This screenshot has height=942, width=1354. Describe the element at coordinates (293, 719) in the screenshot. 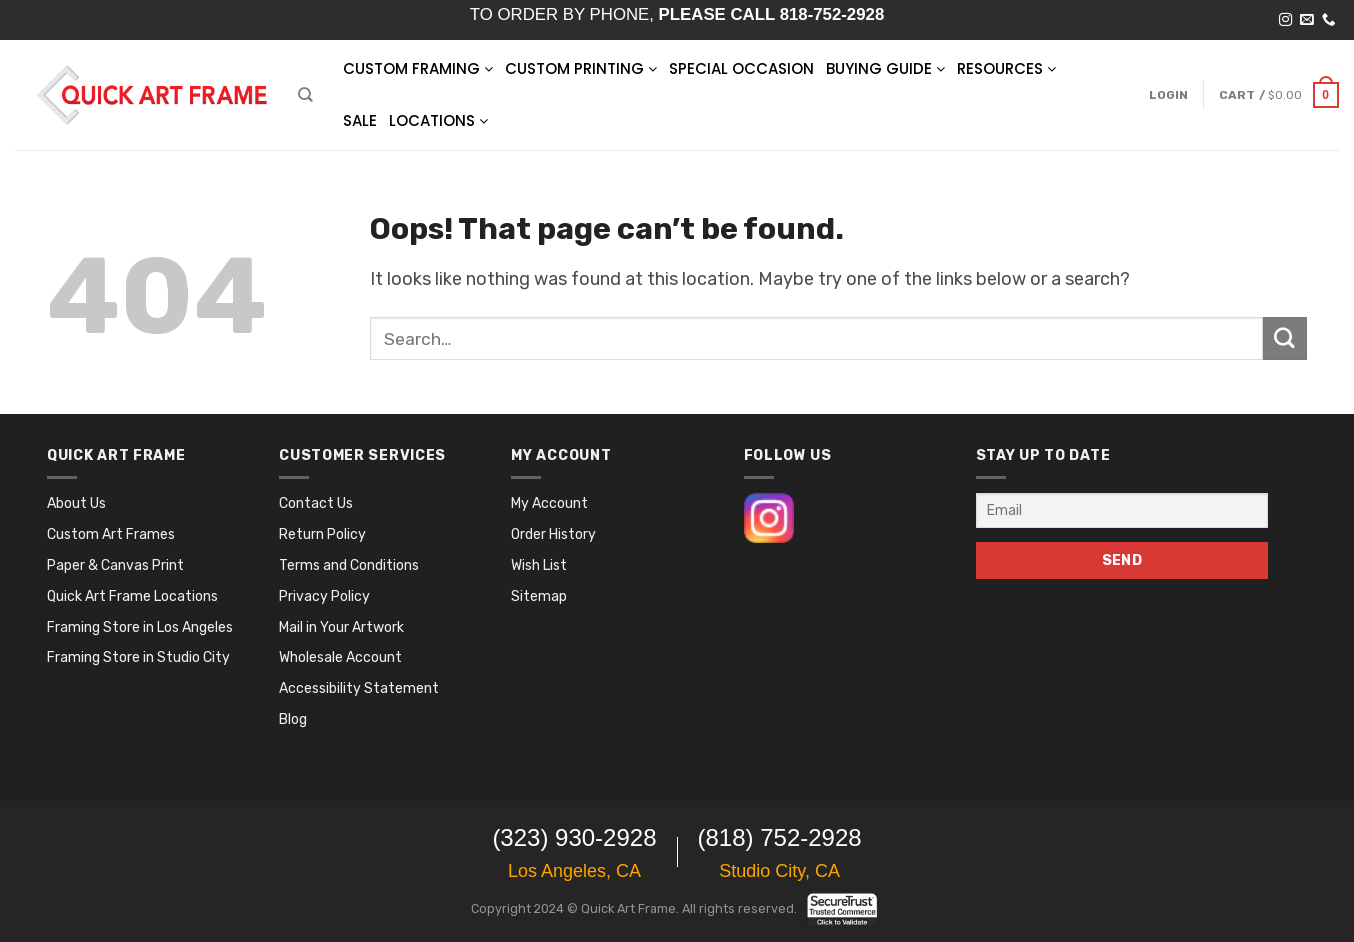

I see `Blog` at that location.